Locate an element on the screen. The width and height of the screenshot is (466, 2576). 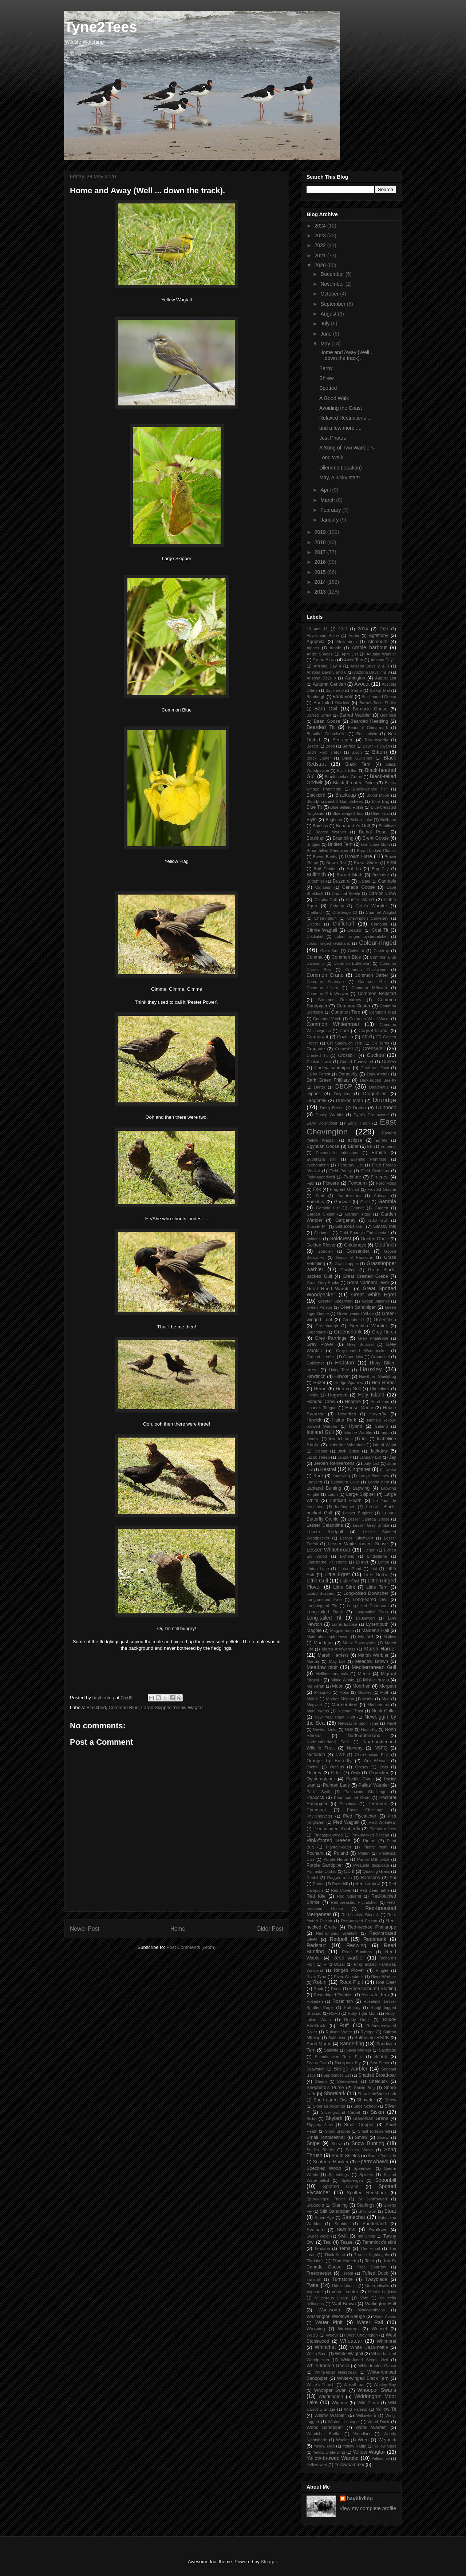
Poland is located at coordinates (341, 1853).